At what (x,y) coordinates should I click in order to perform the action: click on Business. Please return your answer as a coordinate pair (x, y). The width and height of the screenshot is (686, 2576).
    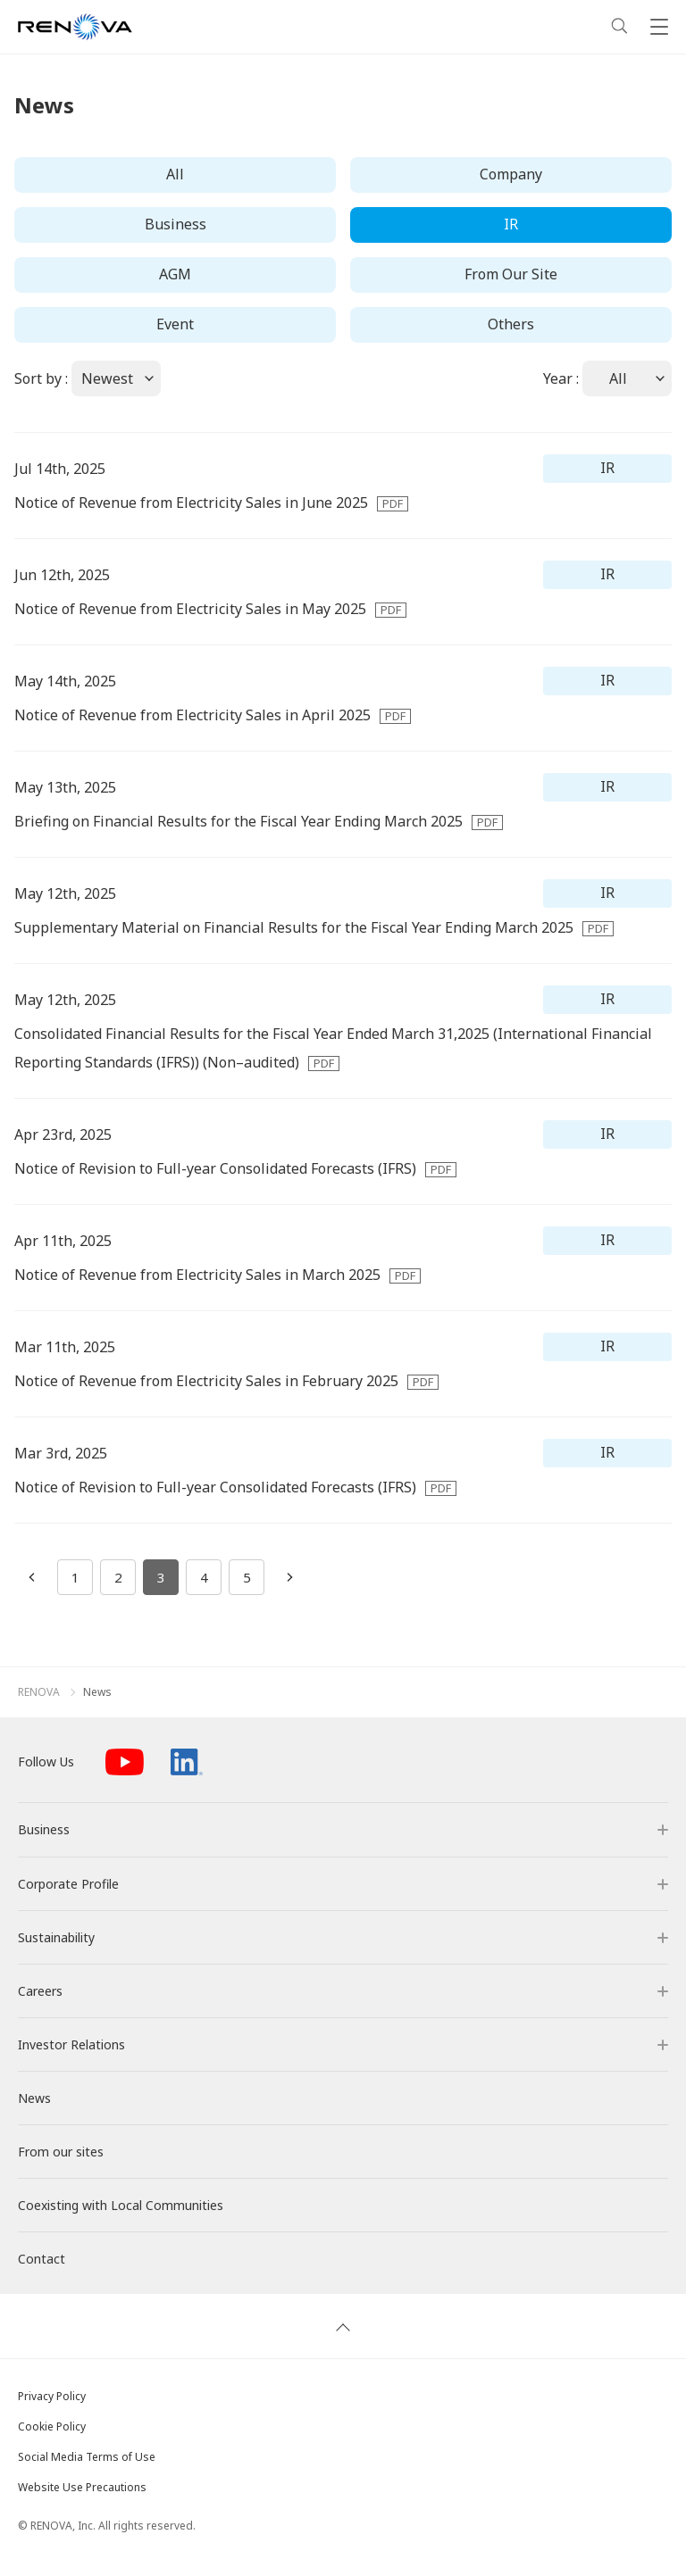
    Looking at the image, I should click on (175, 224).